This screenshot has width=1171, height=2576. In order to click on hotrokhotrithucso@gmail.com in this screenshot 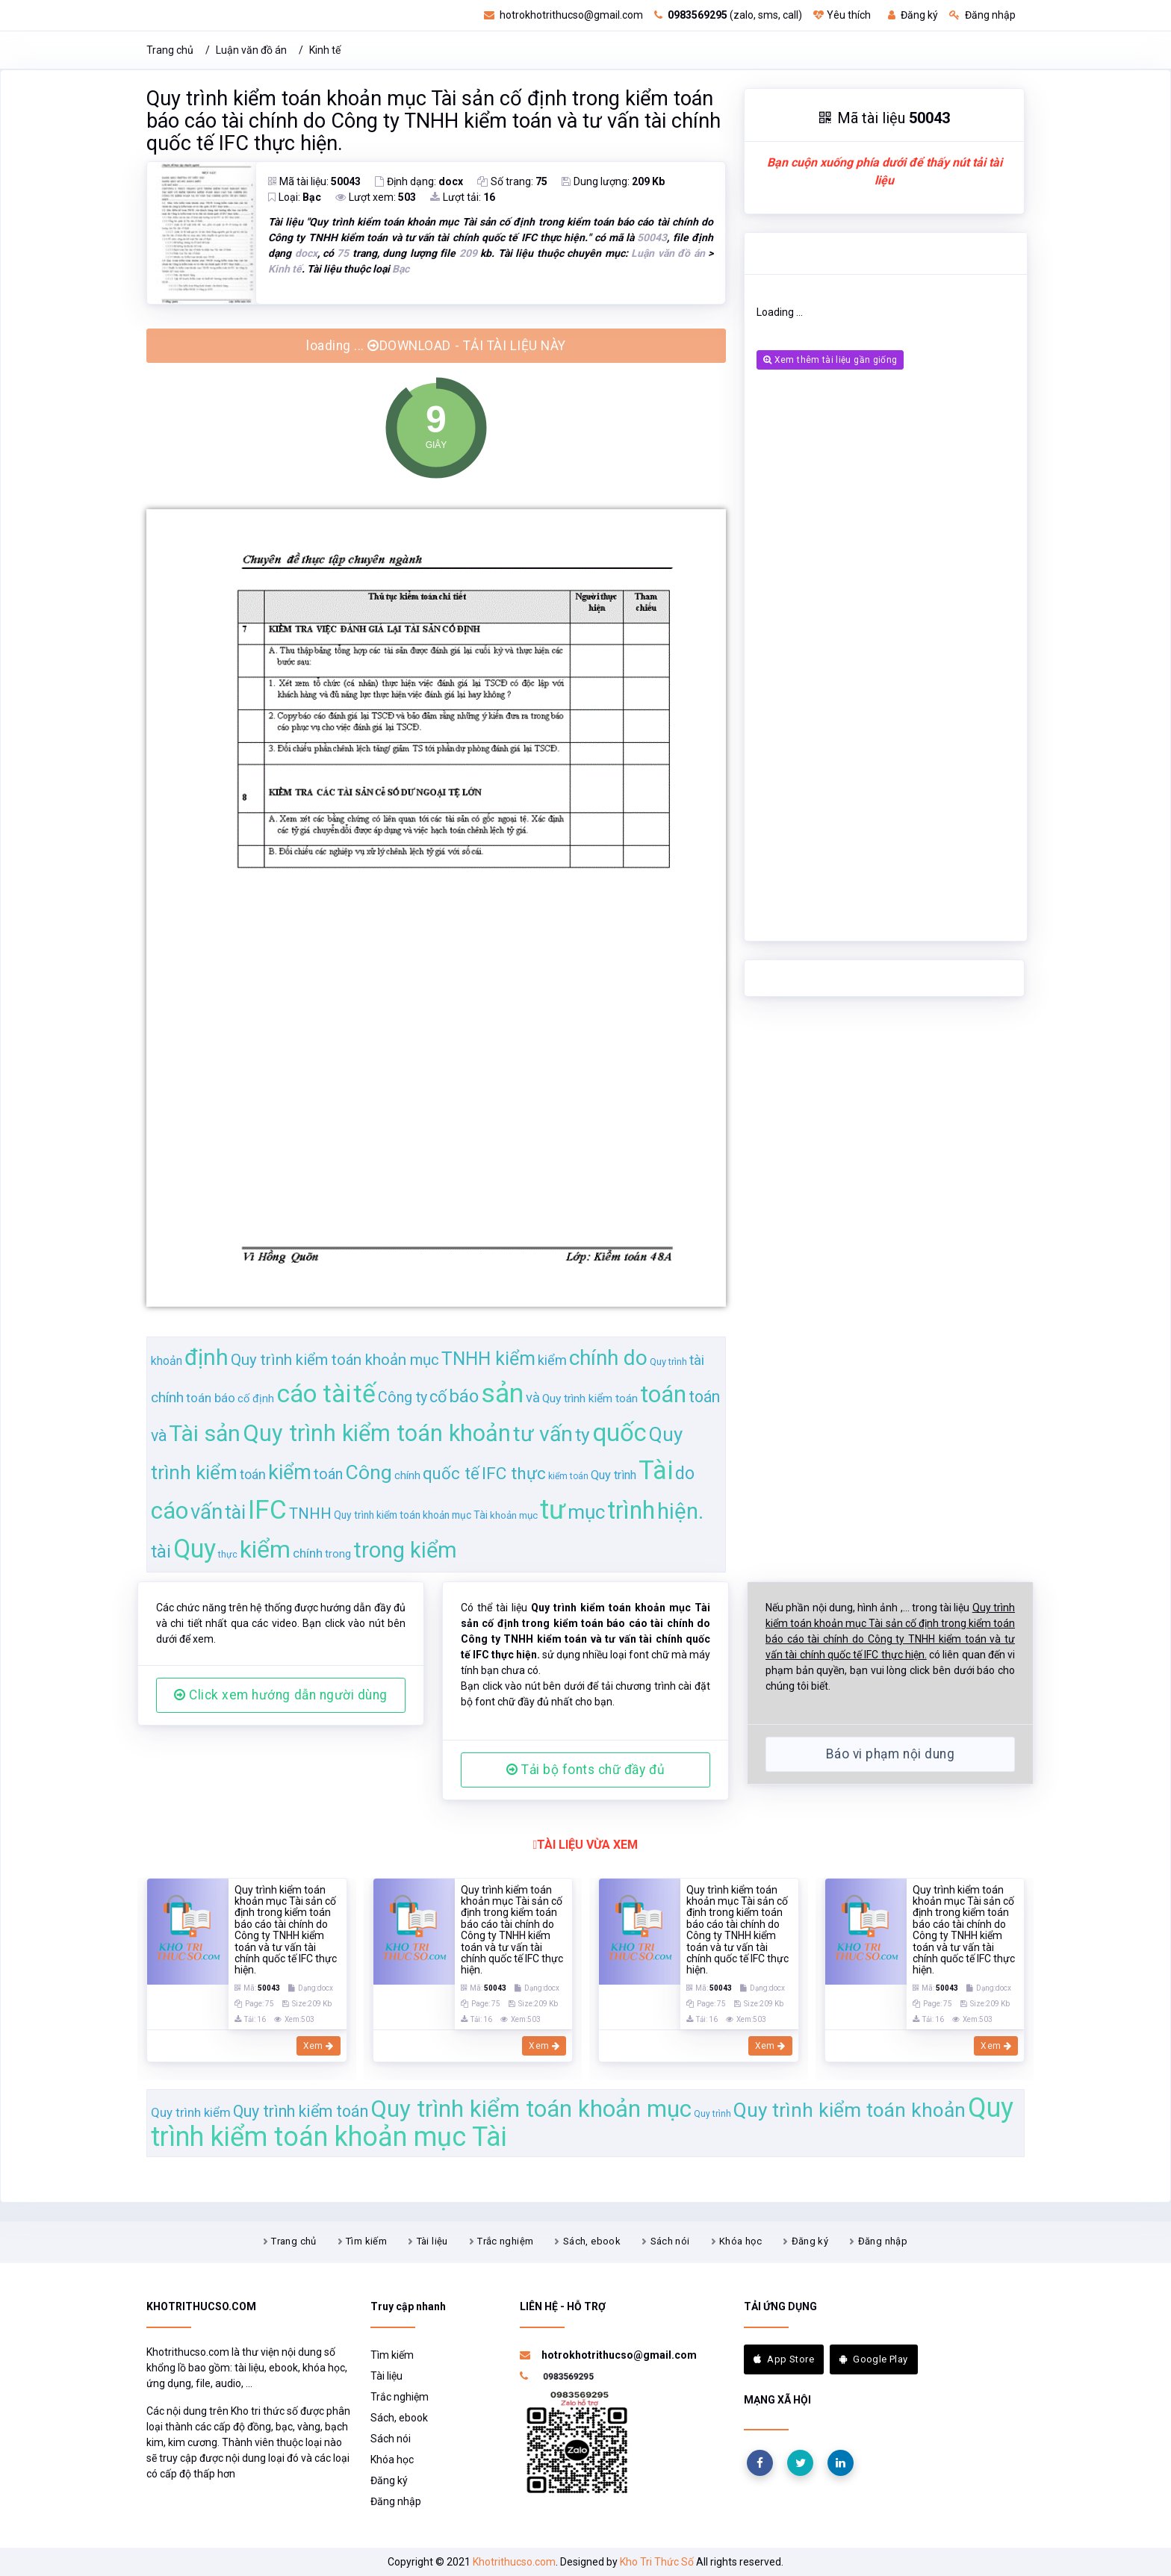, I will do `click(563, 15)`.